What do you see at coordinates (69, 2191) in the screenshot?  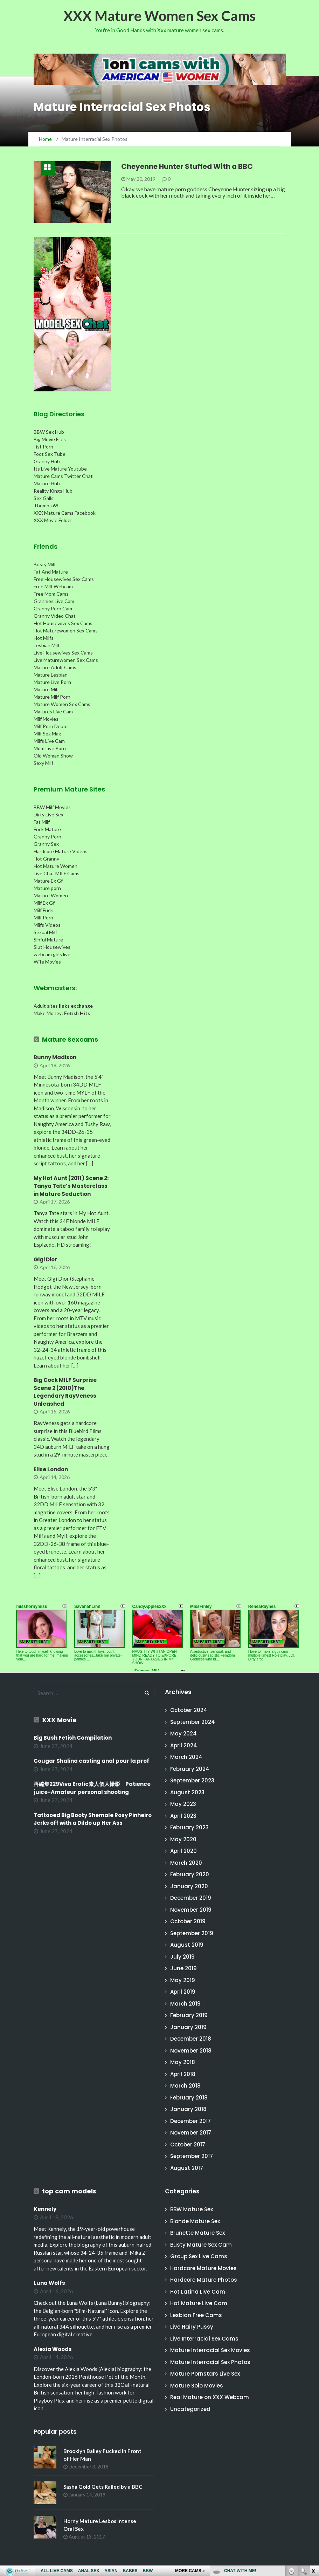 I see `top cam models` at bounding box center [69, 2191].